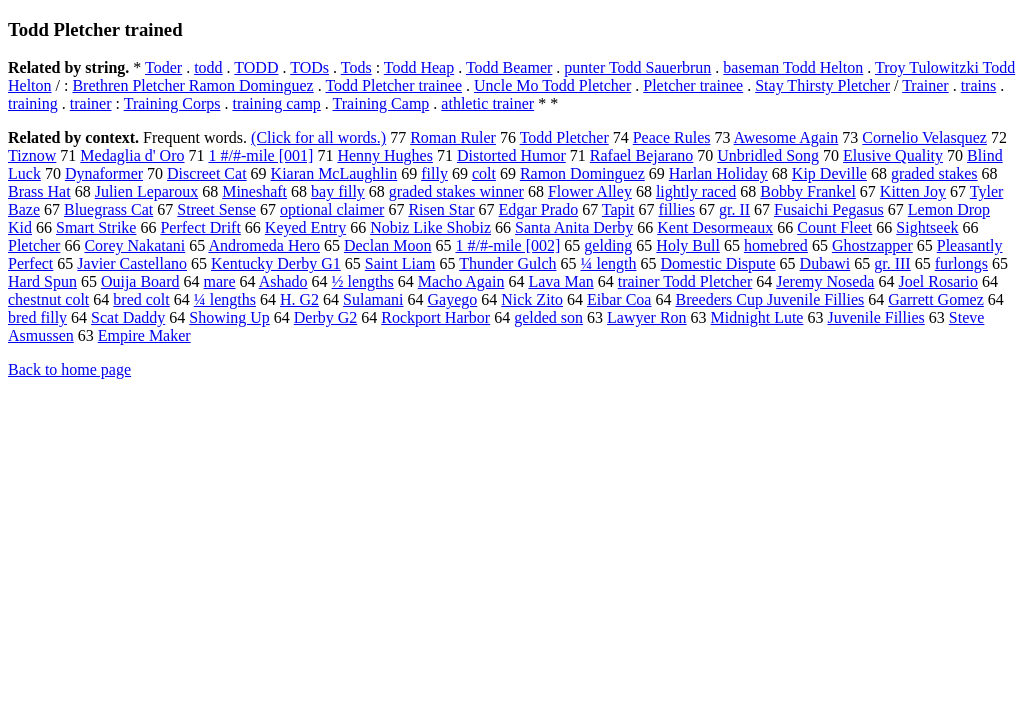 The image size is (1024, 720). Describe the element at coordinates (140, 281) in the screenshot. I see `Ouija Board` at that location.